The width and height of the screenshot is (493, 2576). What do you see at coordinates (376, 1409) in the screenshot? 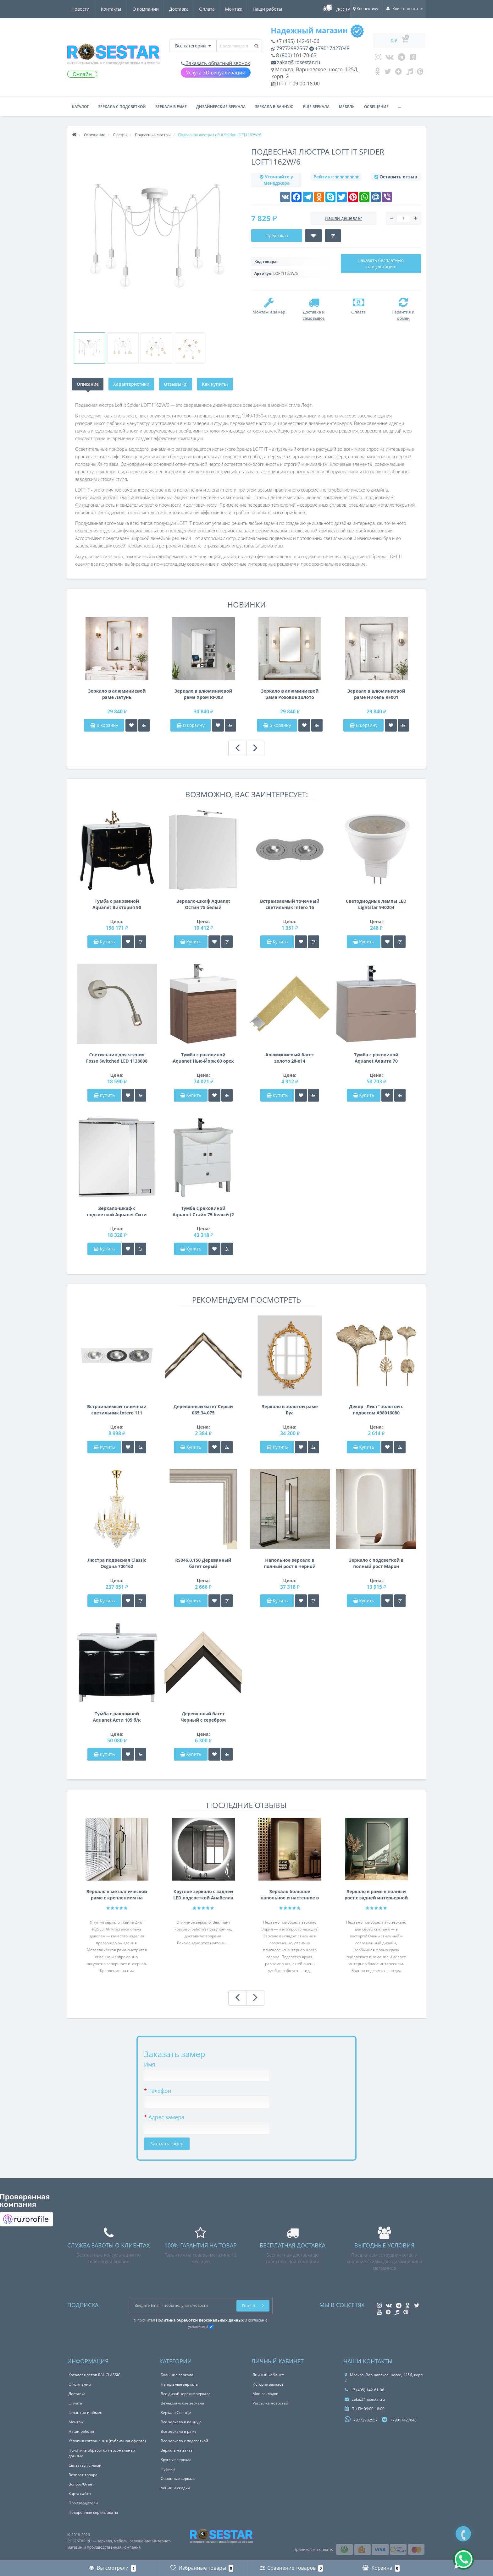
I see `Декор "Лист" золотой с подвесом A98016080` at bounding box center [376, 1409].